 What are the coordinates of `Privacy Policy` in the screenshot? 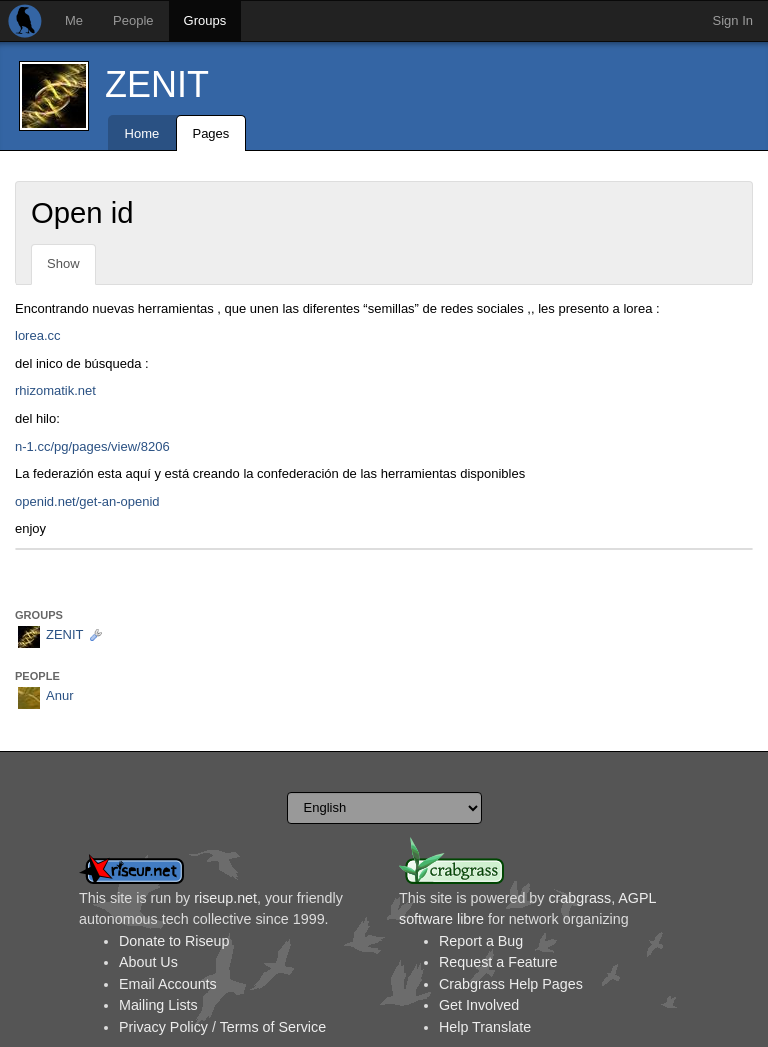 It's located at (163, 1027).